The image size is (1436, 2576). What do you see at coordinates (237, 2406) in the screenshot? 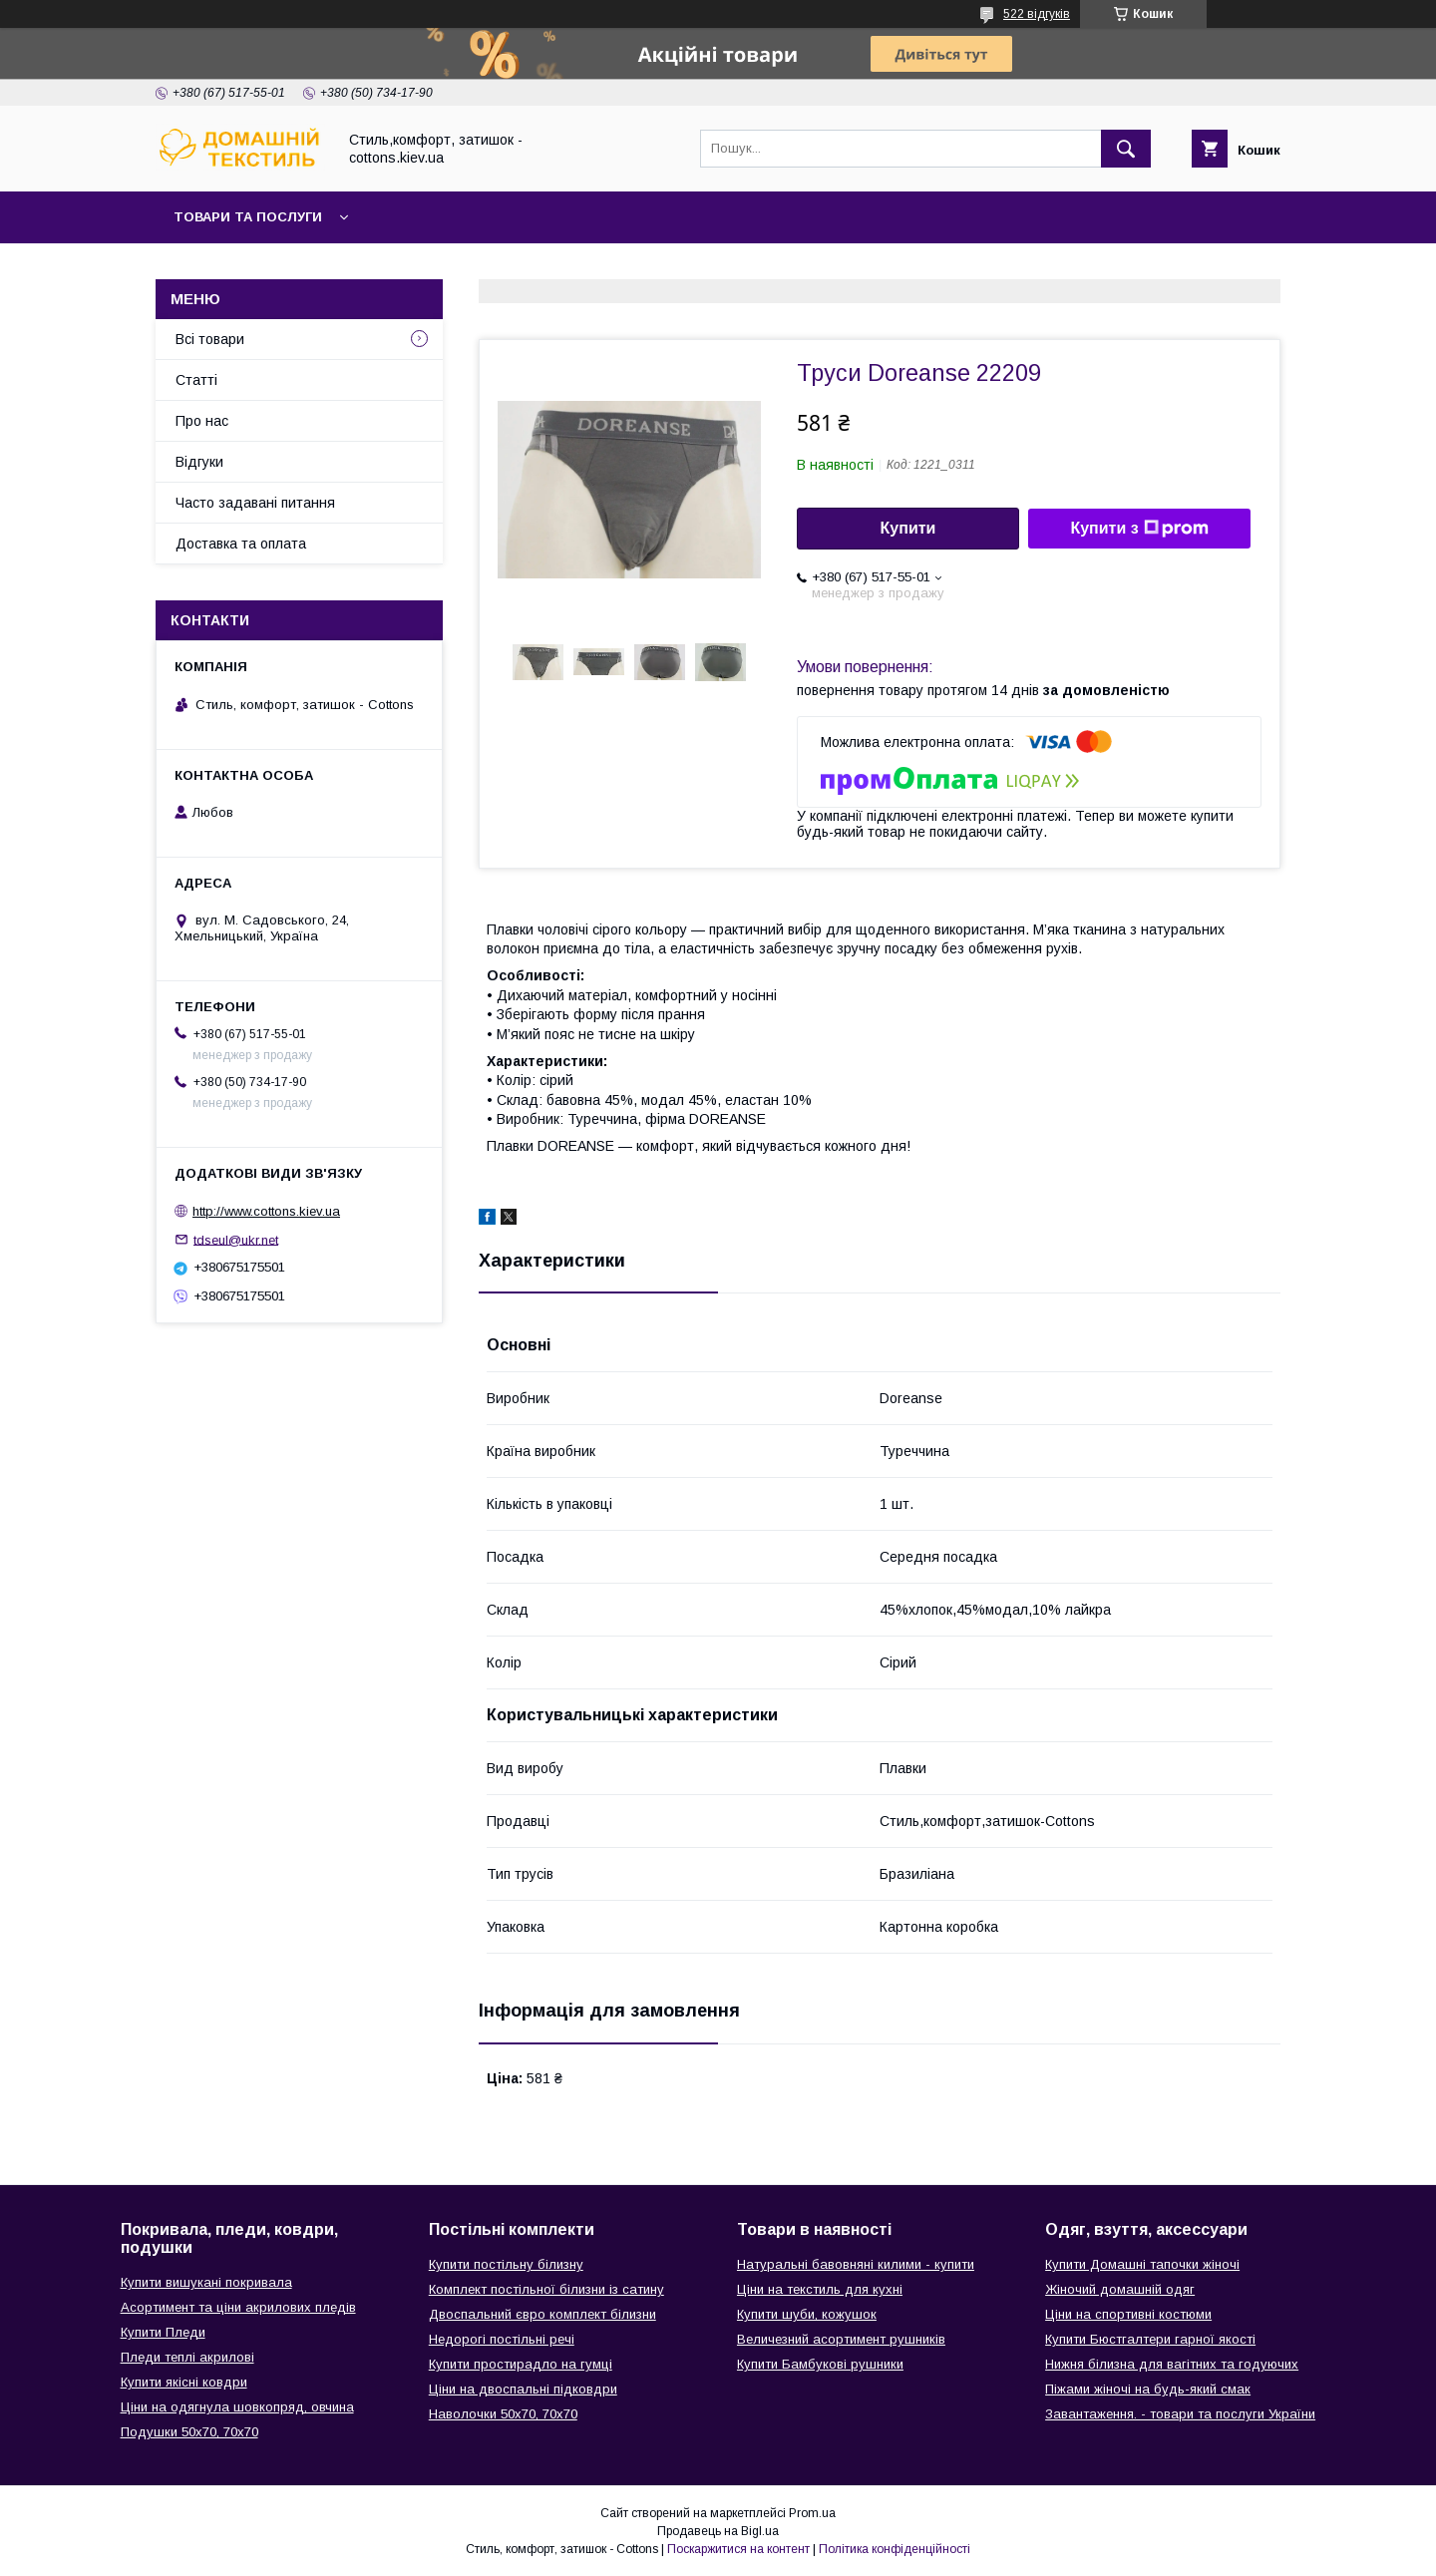
I see `Ціни на одягнула шовкопряд, овчина` at bounding box center [237, 2406].